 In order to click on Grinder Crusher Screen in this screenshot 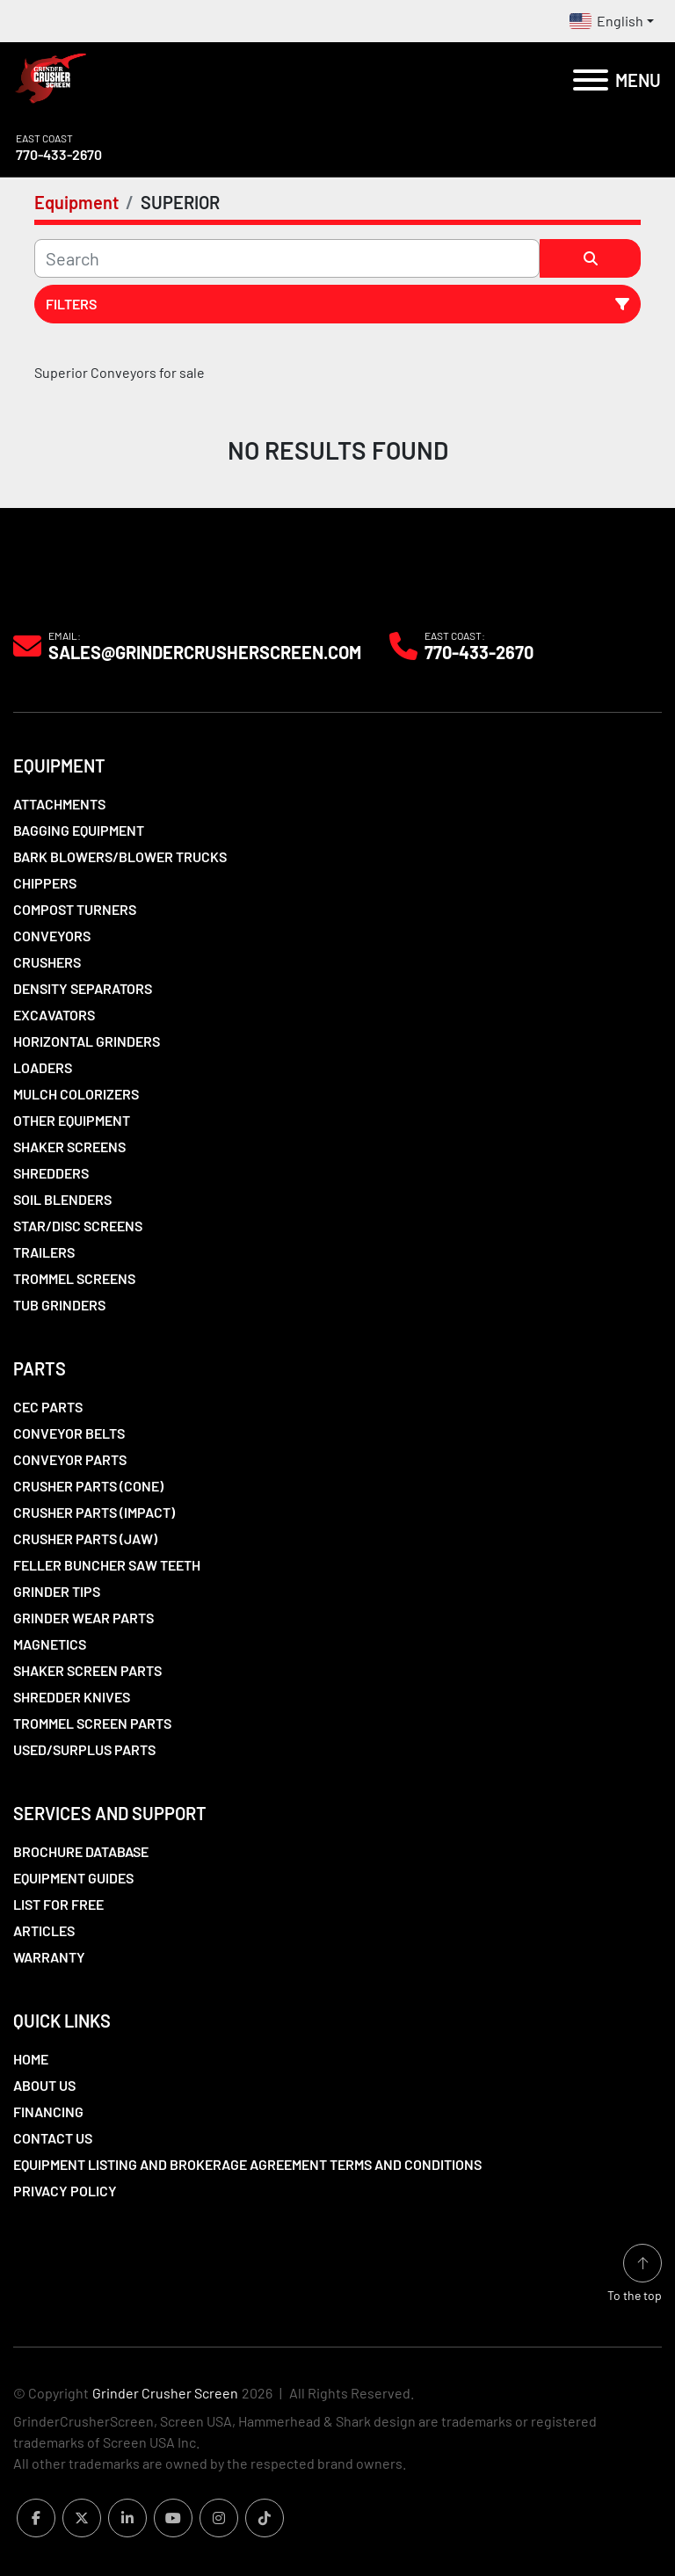, I will do `click(165, 2392)`.